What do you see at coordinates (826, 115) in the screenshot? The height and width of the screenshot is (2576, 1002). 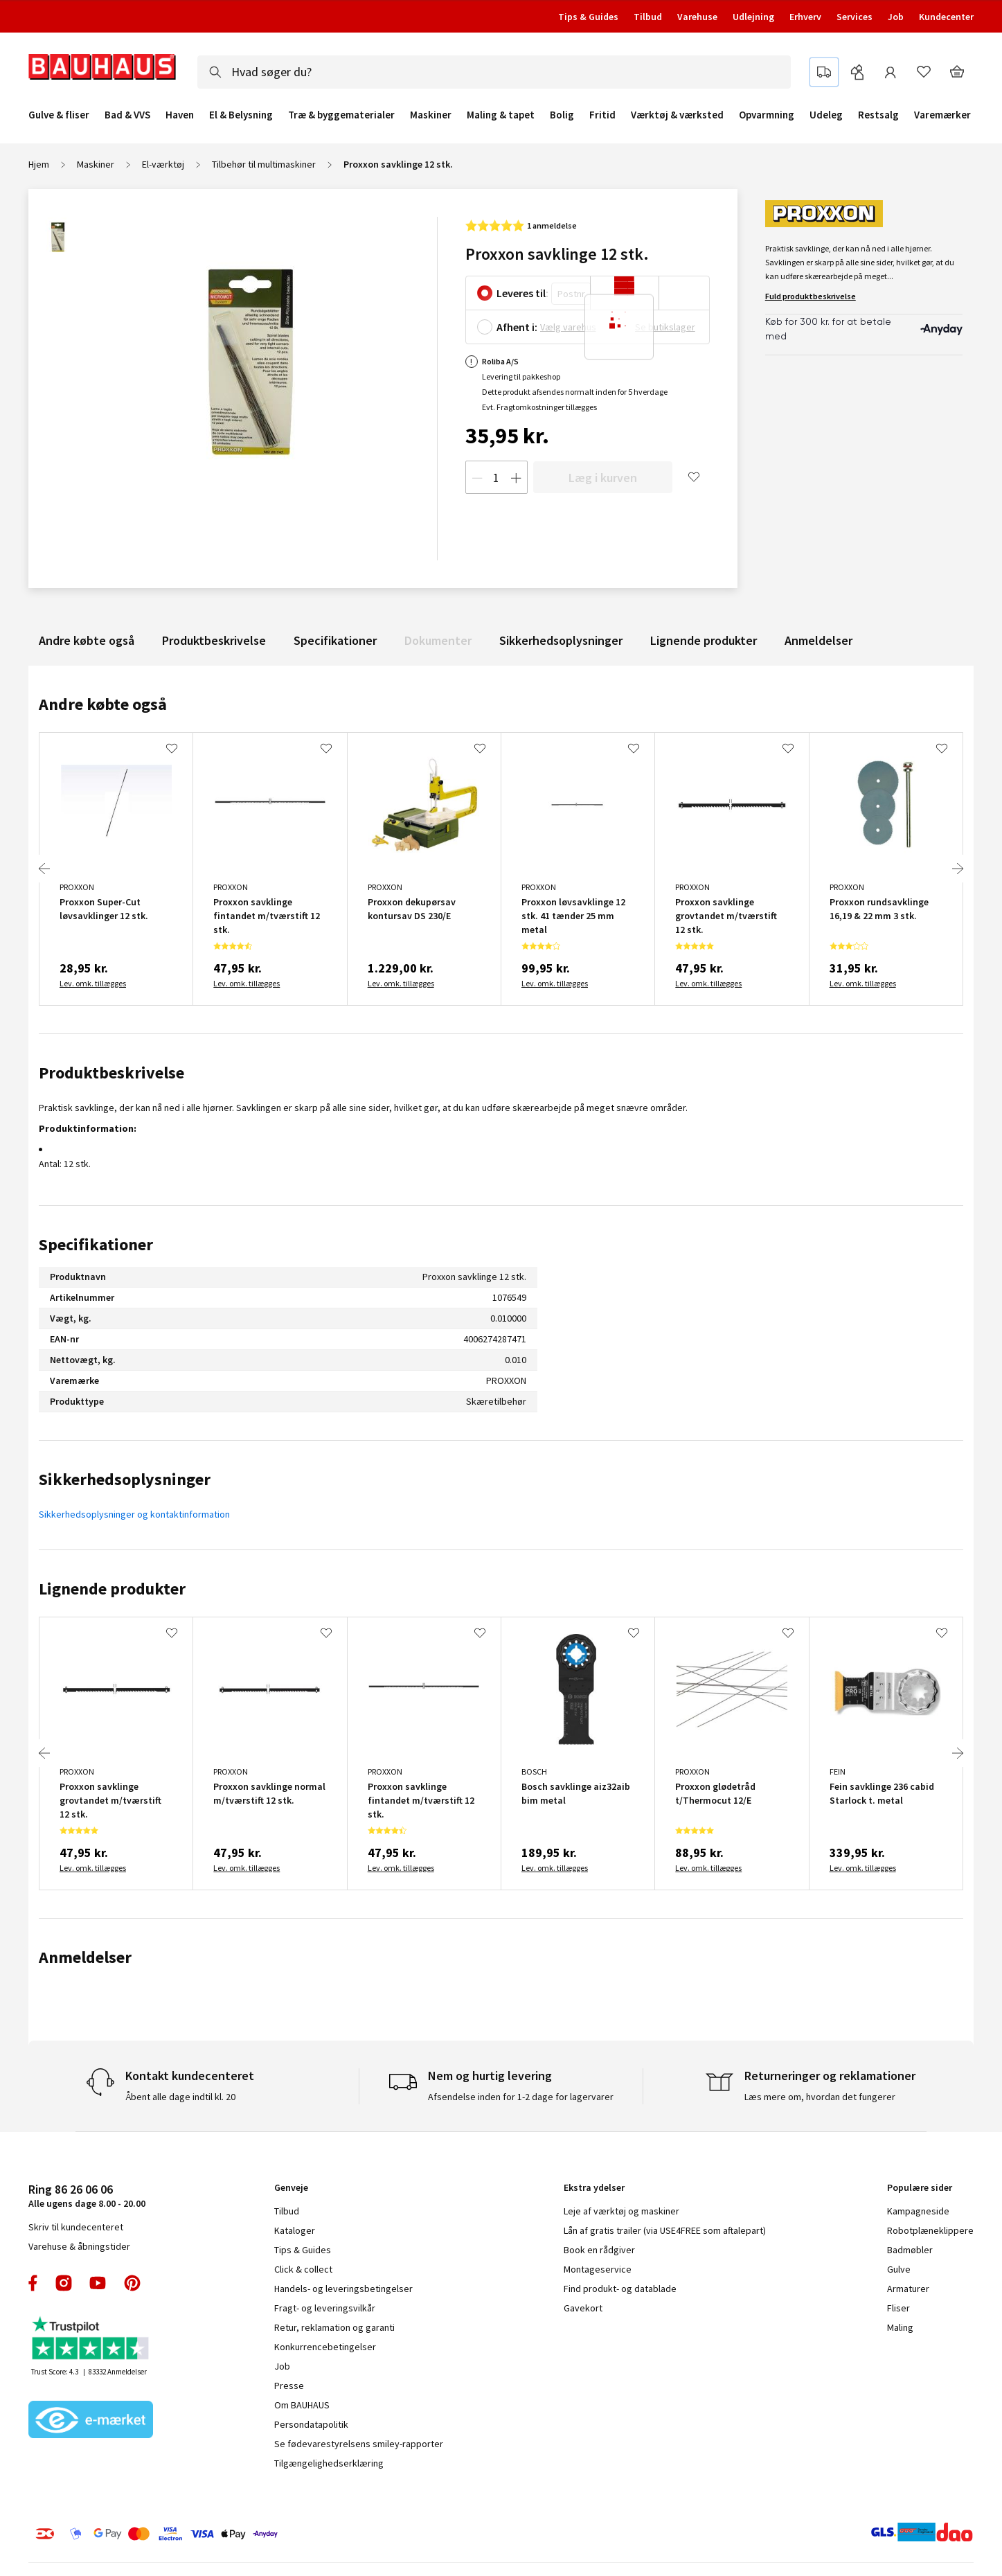 I see `Udeleg` at bounding box center [826, 115].